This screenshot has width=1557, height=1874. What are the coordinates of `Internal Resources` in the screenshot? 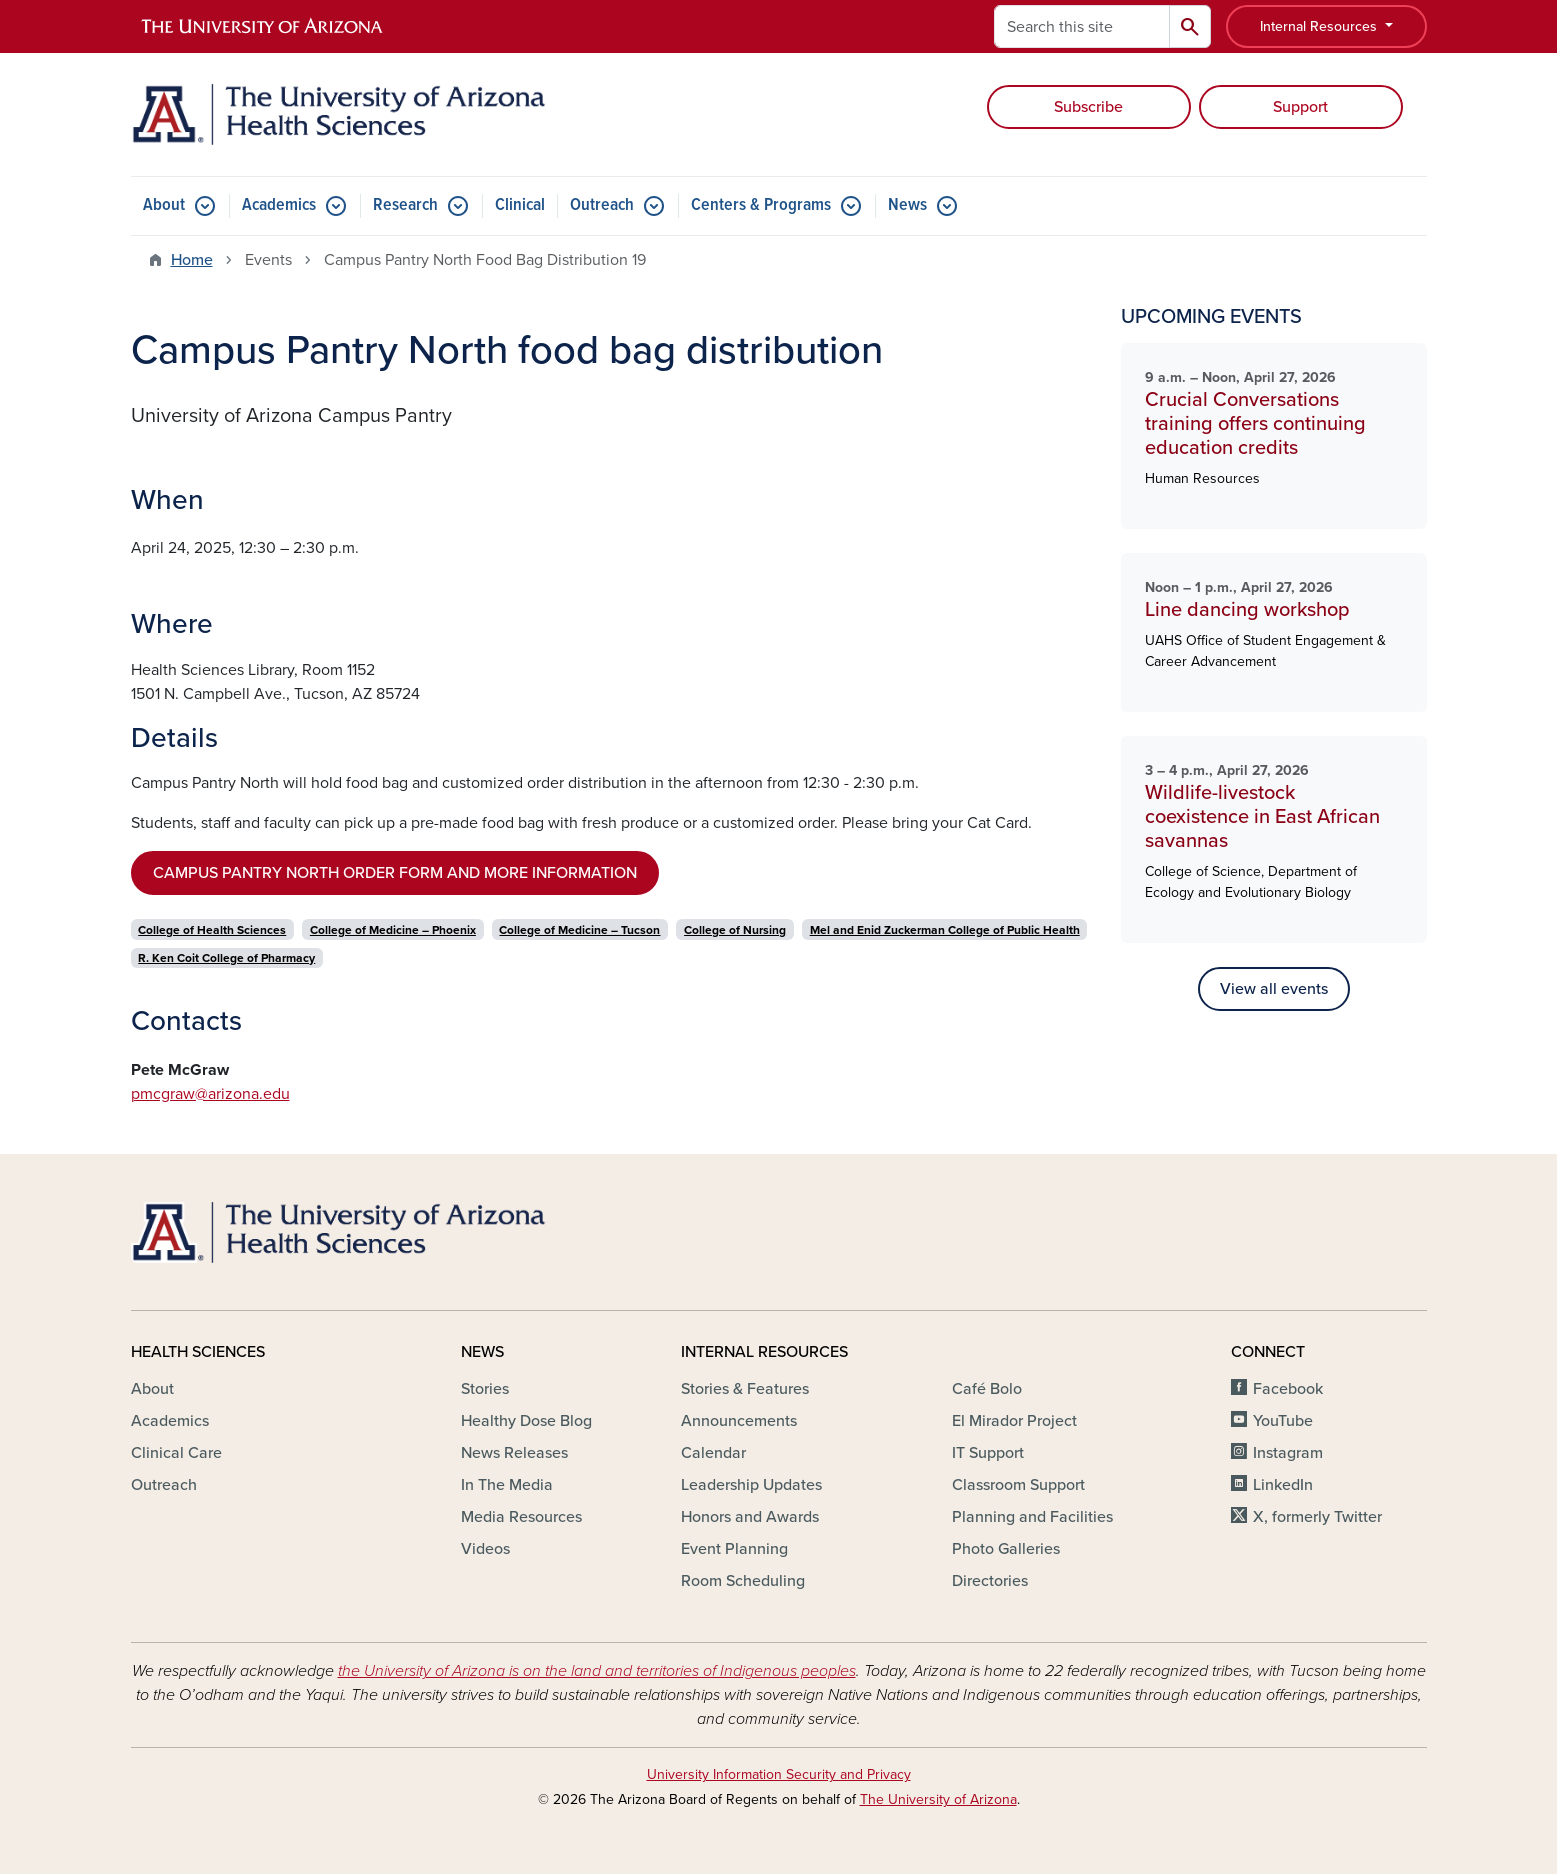 It's located at (1320, 26).